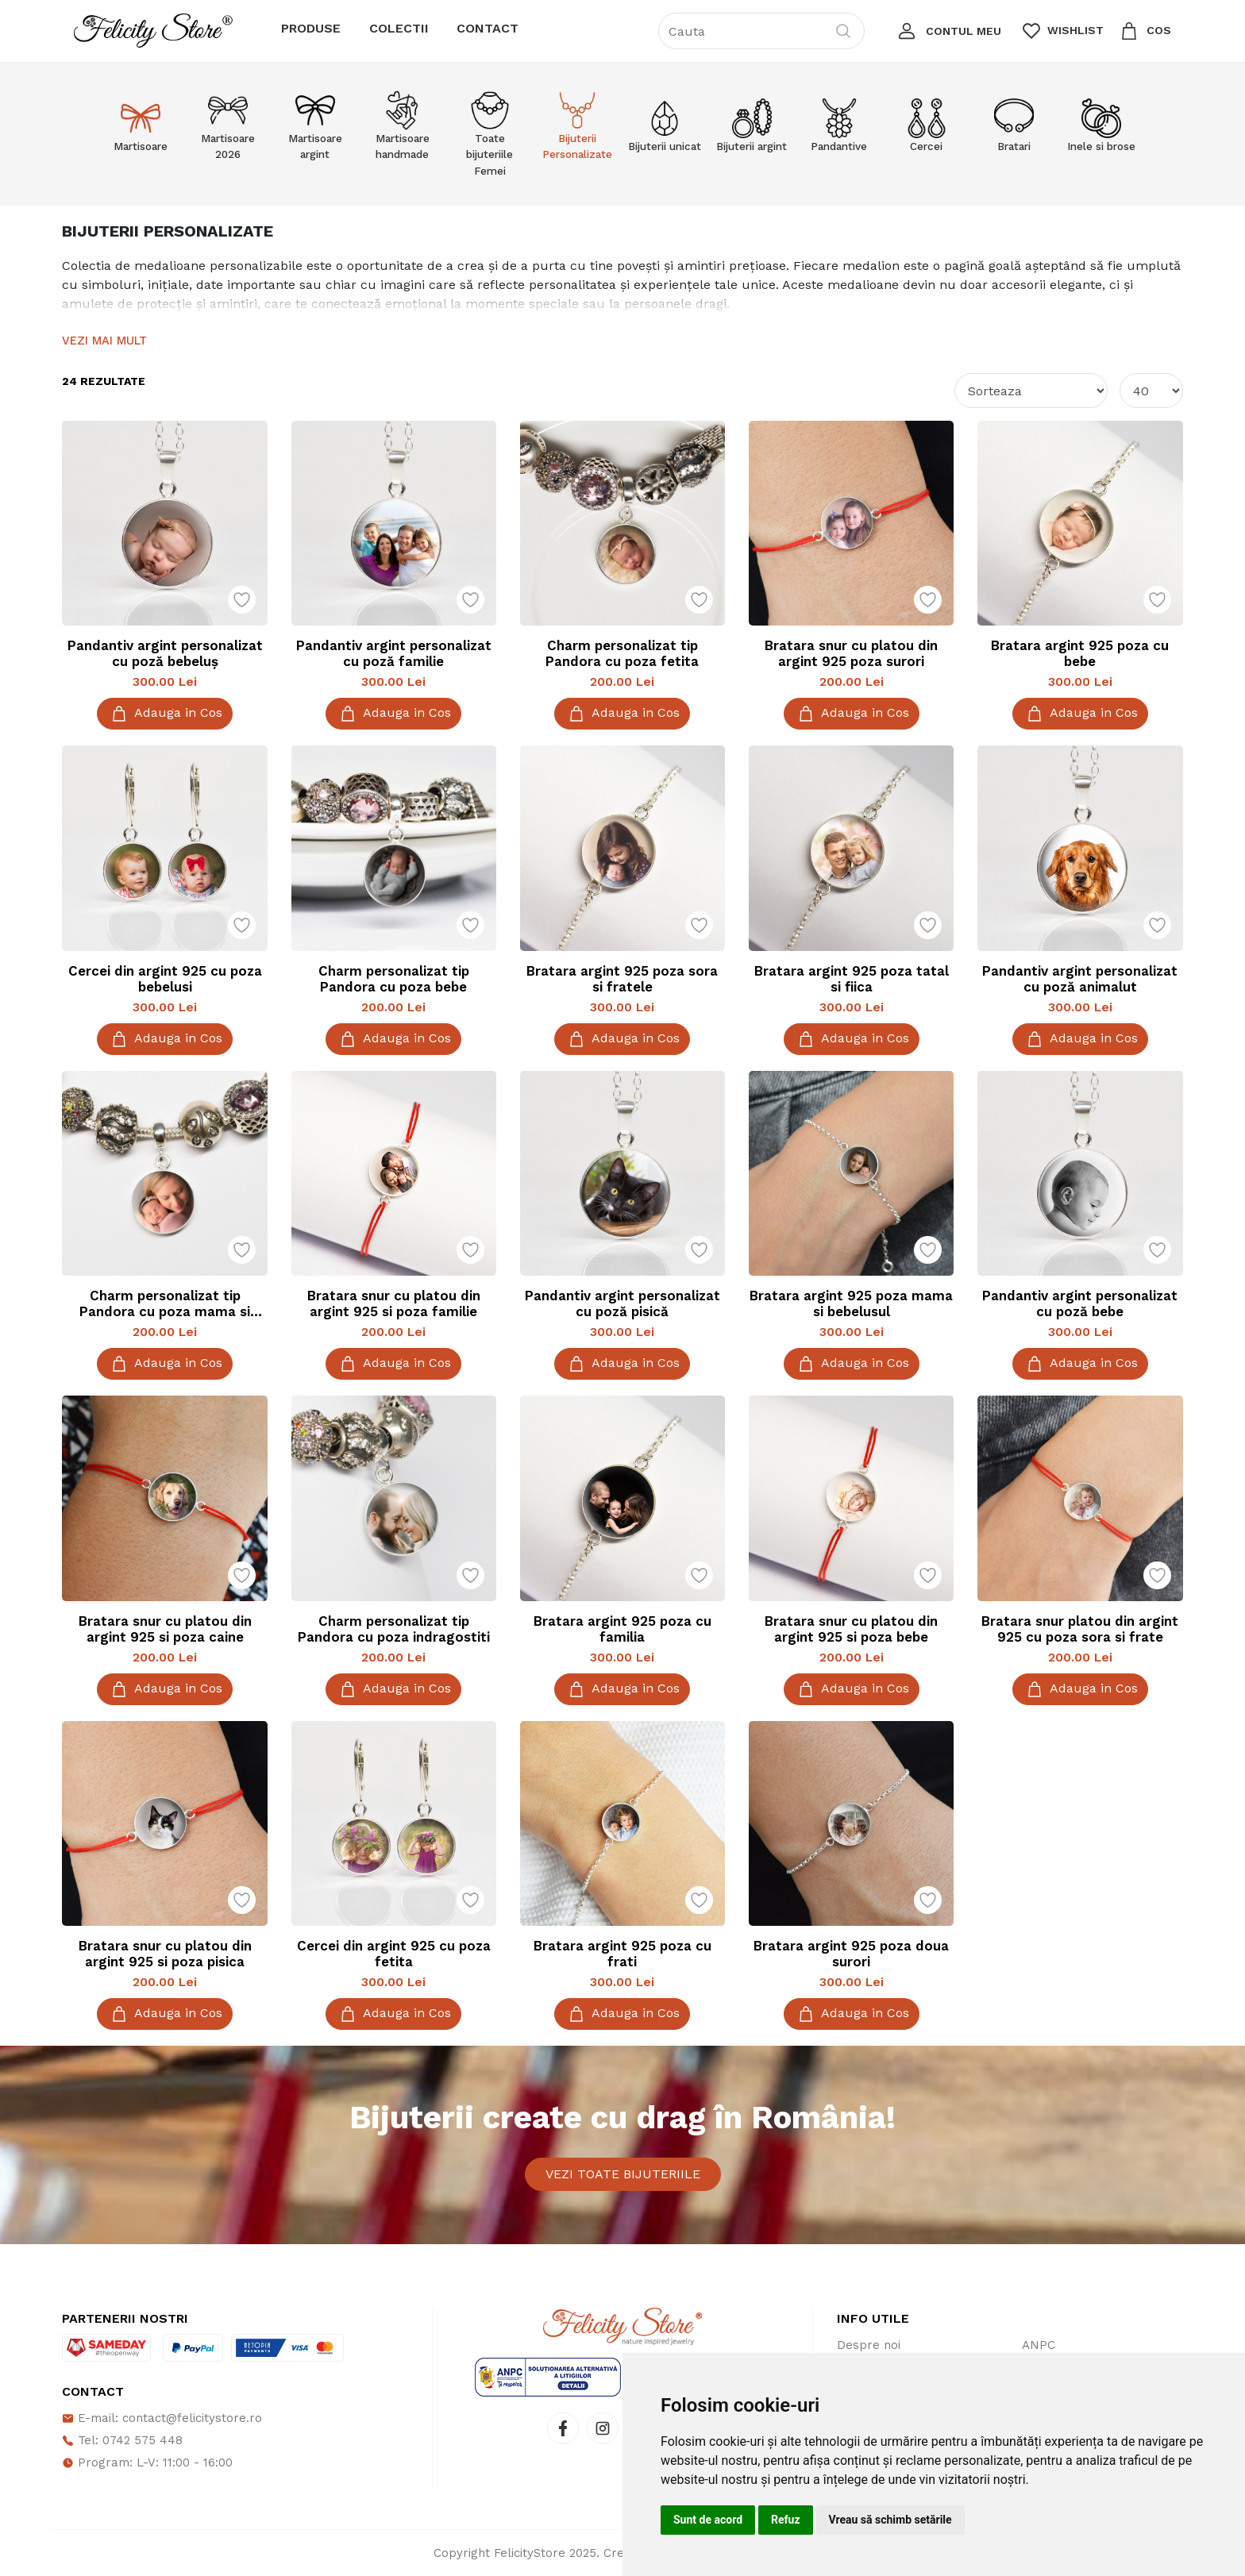 The height and width of the screenshot is (2576, 1245). Describe the element at coordinates (164, 714) in the screenshot. I see `Adauga in Cos` at that location.